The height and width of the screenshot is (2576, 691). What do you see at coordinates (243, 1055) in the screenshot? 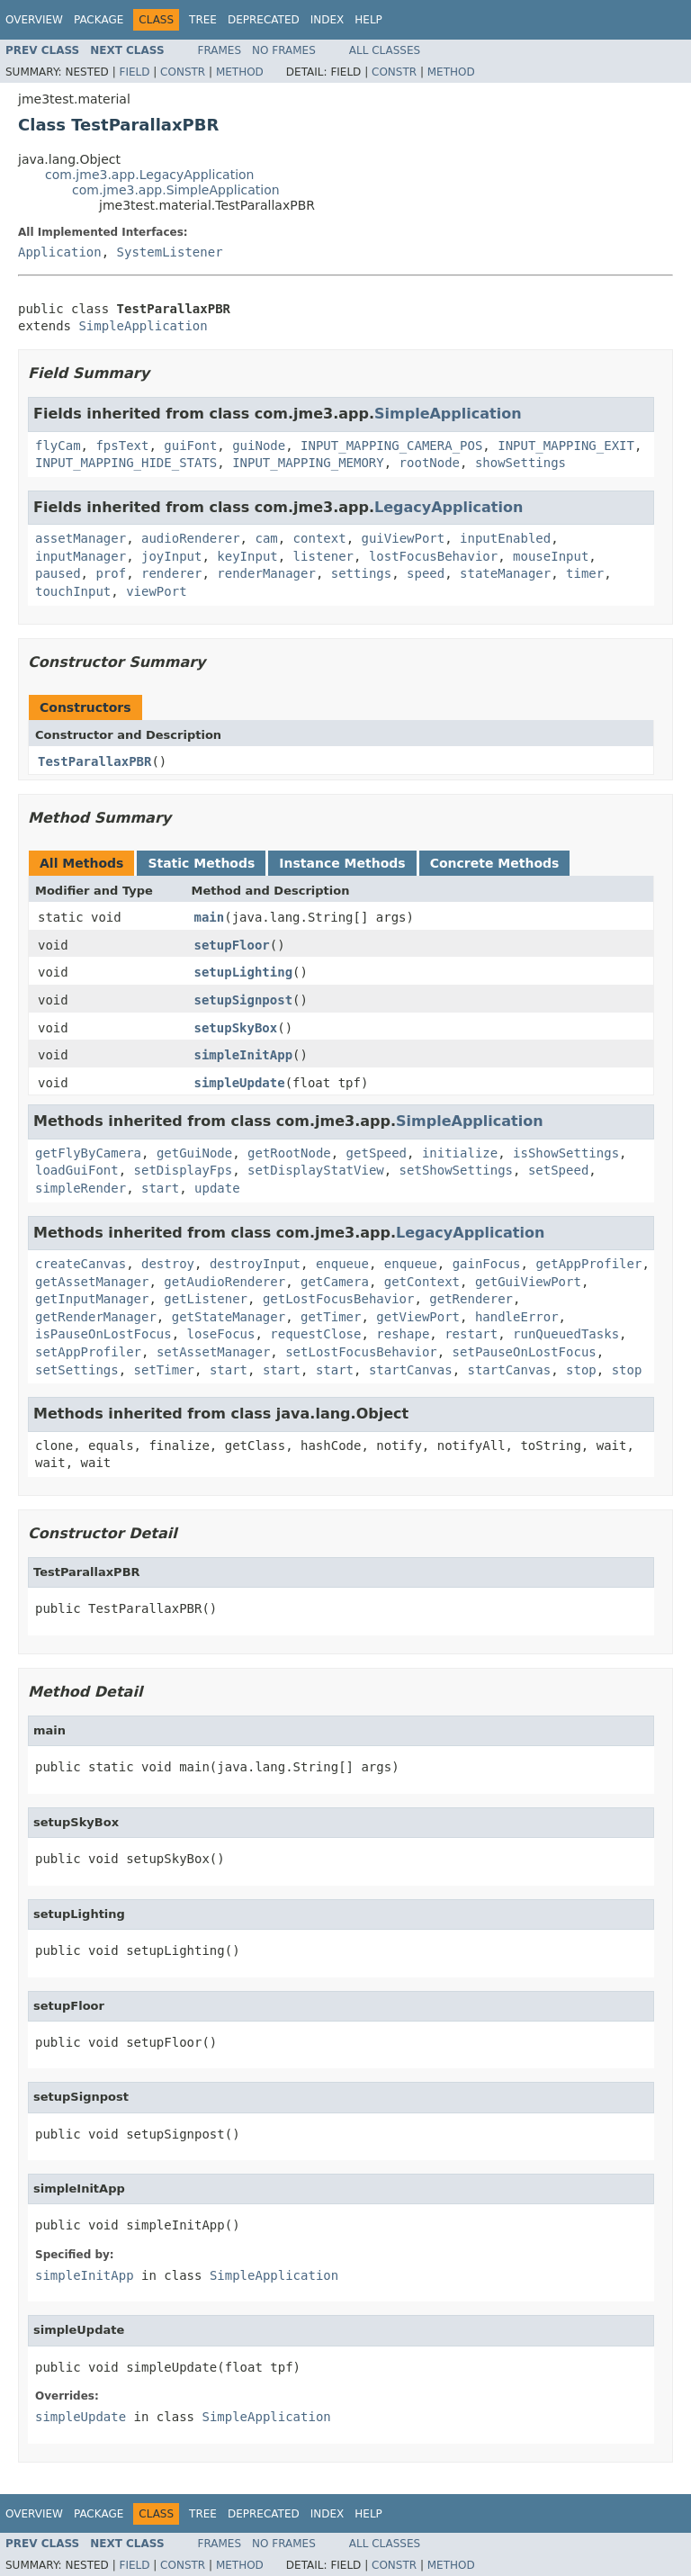
I see `simpleInitApp` at bounding box center [243, 1055].